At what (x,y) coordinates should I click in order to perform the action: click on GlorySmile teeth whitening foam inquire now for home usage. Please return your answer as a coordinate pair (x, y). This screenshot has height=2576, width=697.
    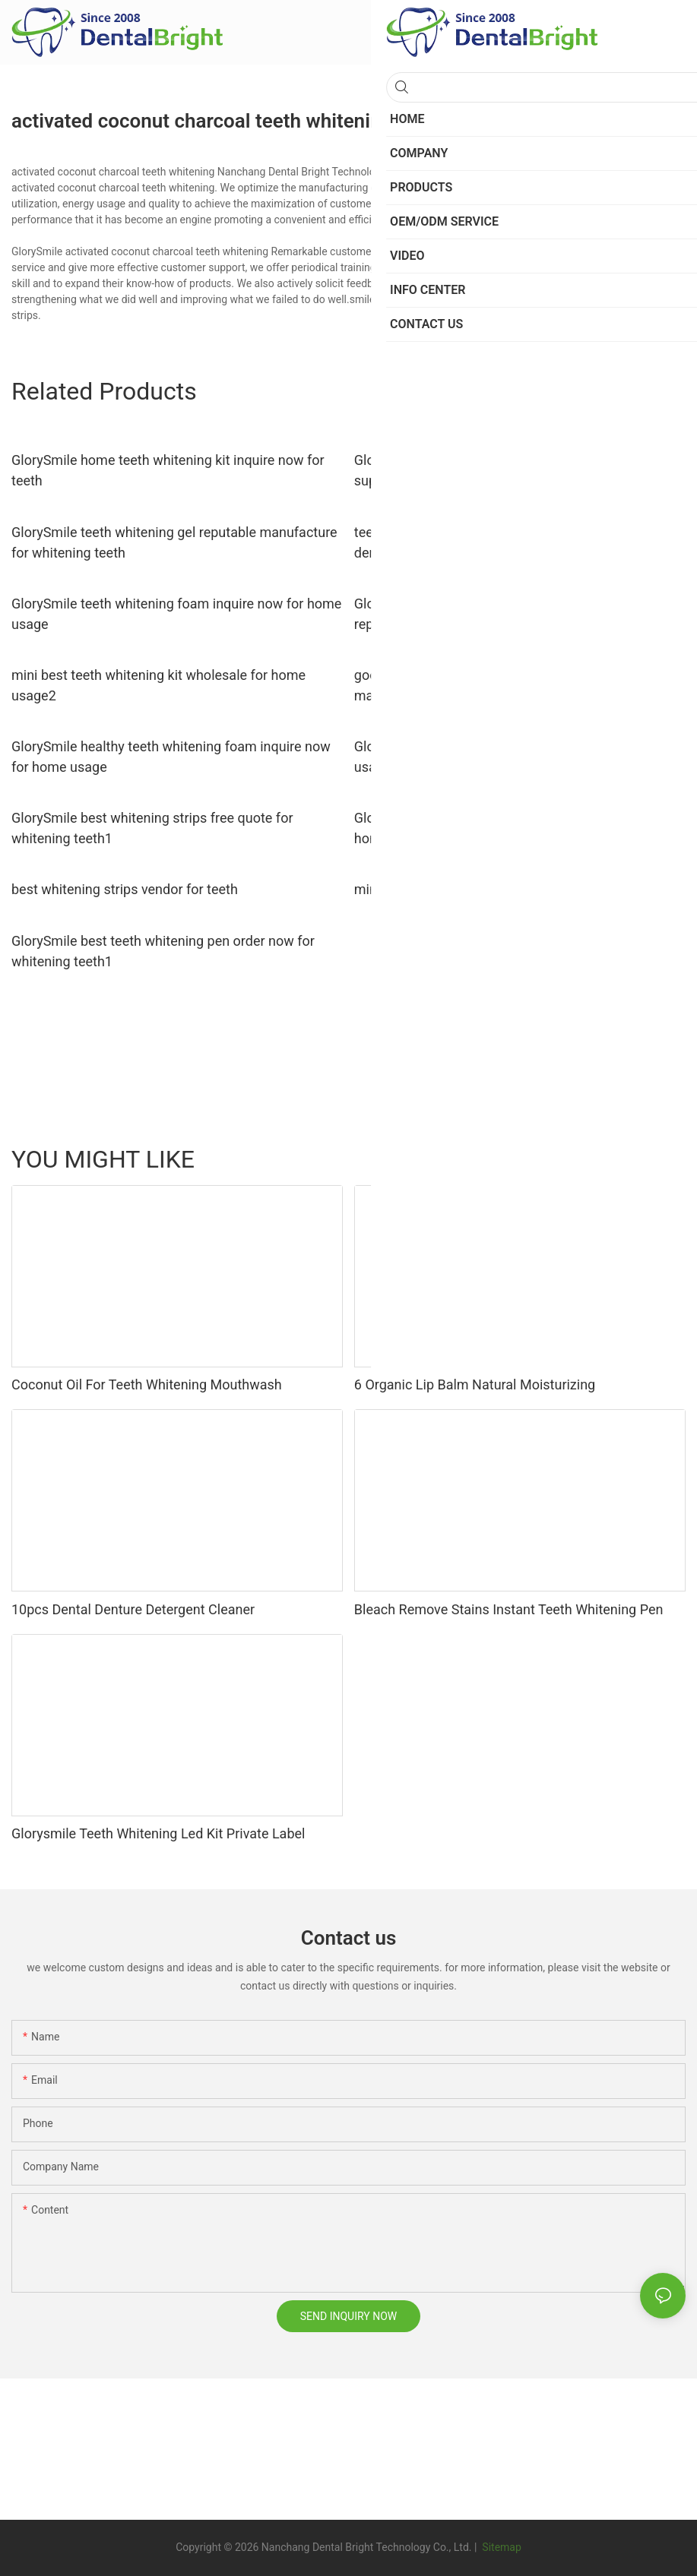
    Looking at the image, I should click on (176, 614).